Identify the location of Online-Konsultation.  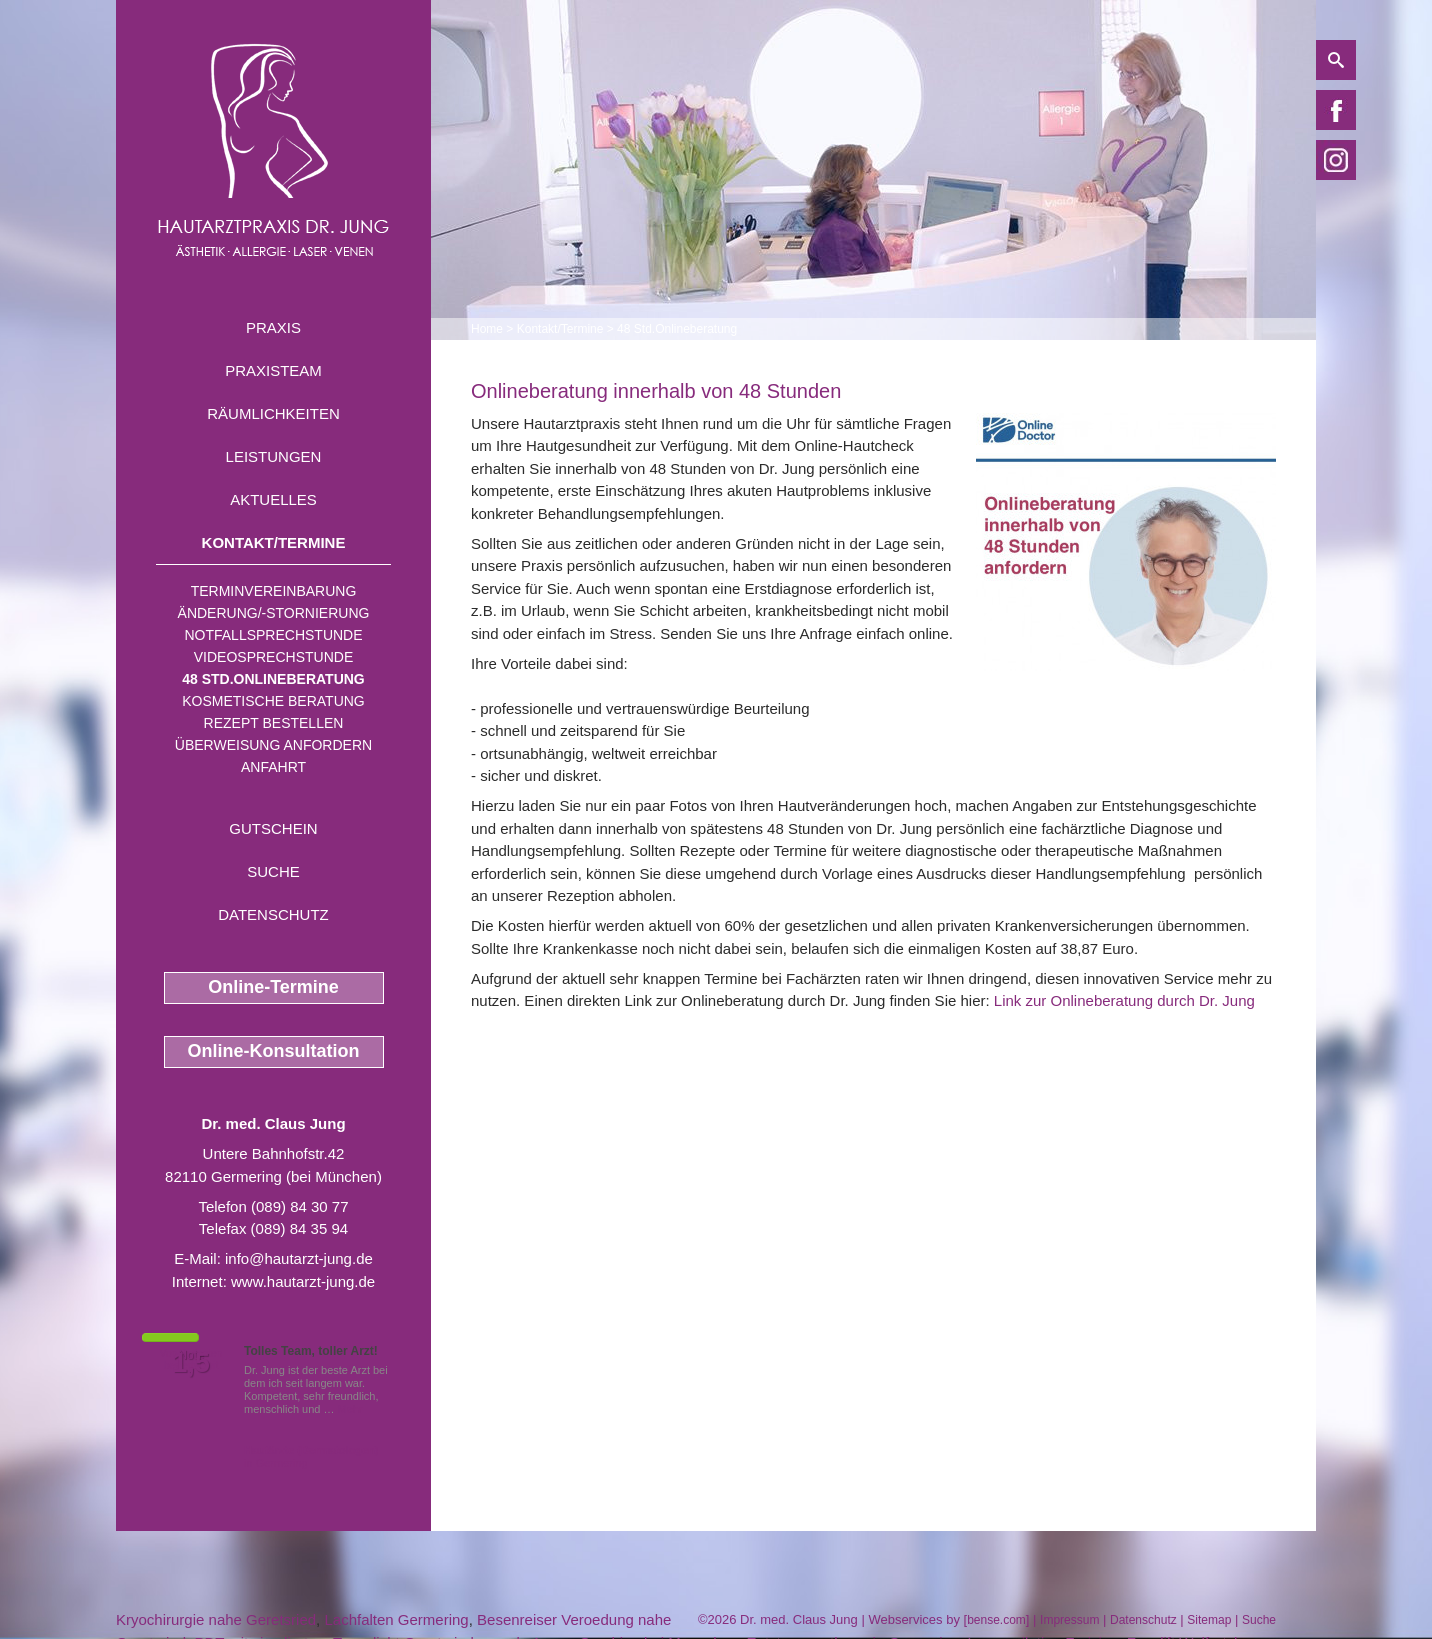
(274, 1051).